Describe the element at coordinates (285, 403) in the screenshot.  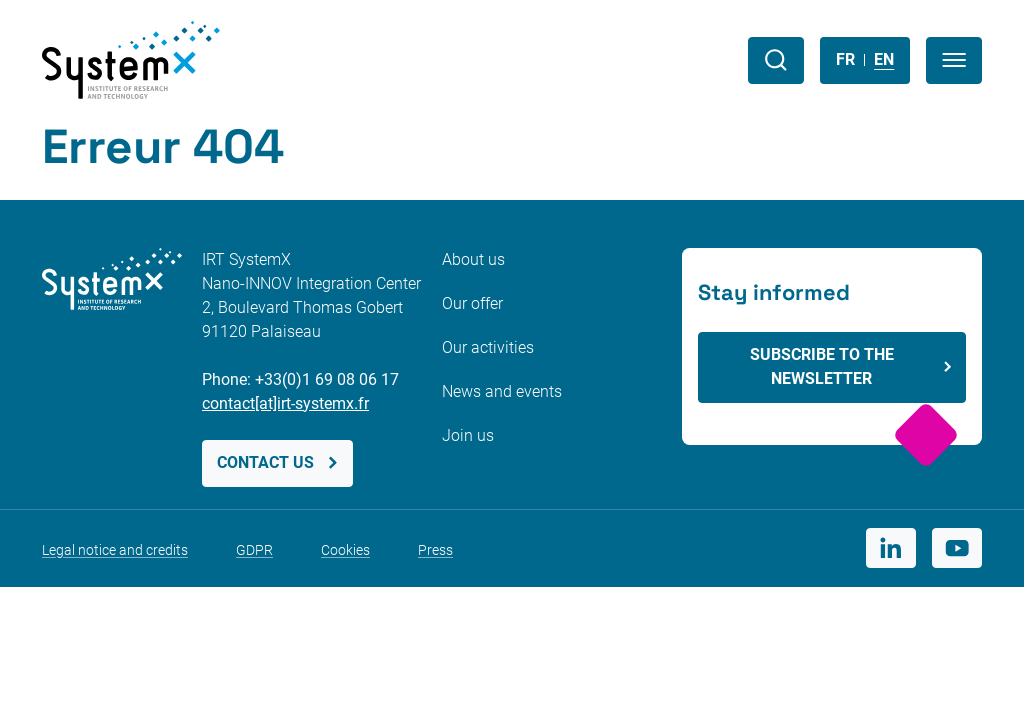
I see `contact[at]irt-systemx.fr` at that location.